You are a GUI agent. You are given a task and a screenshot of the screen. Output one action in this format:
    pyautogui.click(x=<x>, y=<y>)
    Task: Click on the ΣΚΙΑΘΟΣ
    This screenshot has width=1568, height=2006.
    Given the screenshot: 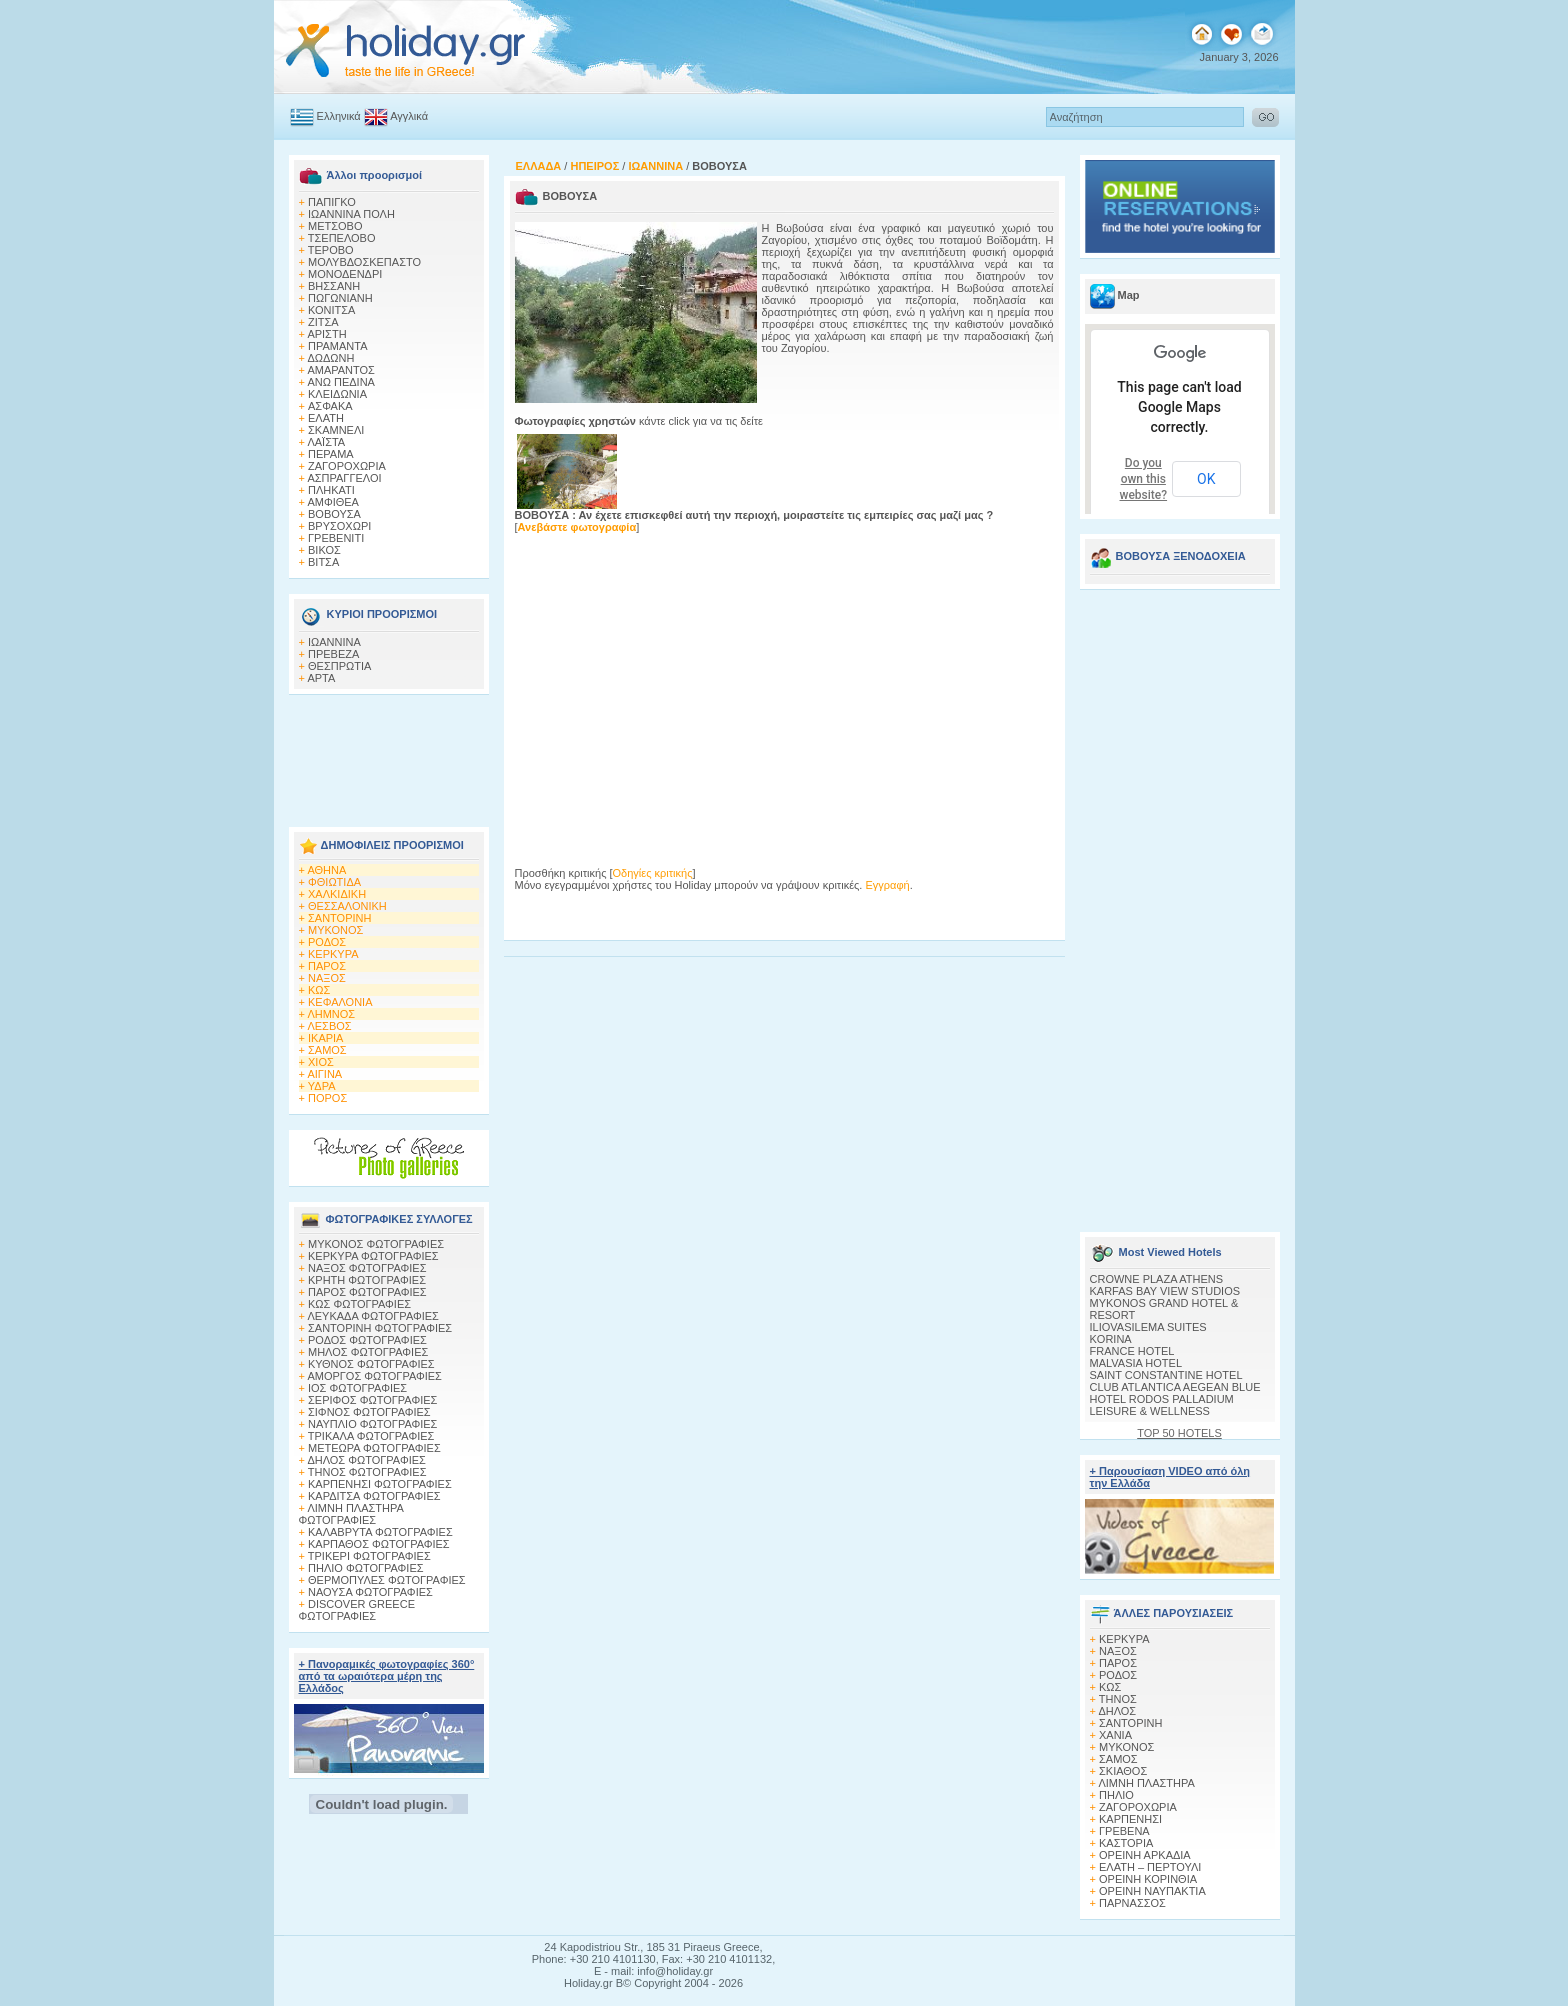 What is the action you would take?
    pyautogui.click(x=1123, y=1771)
    